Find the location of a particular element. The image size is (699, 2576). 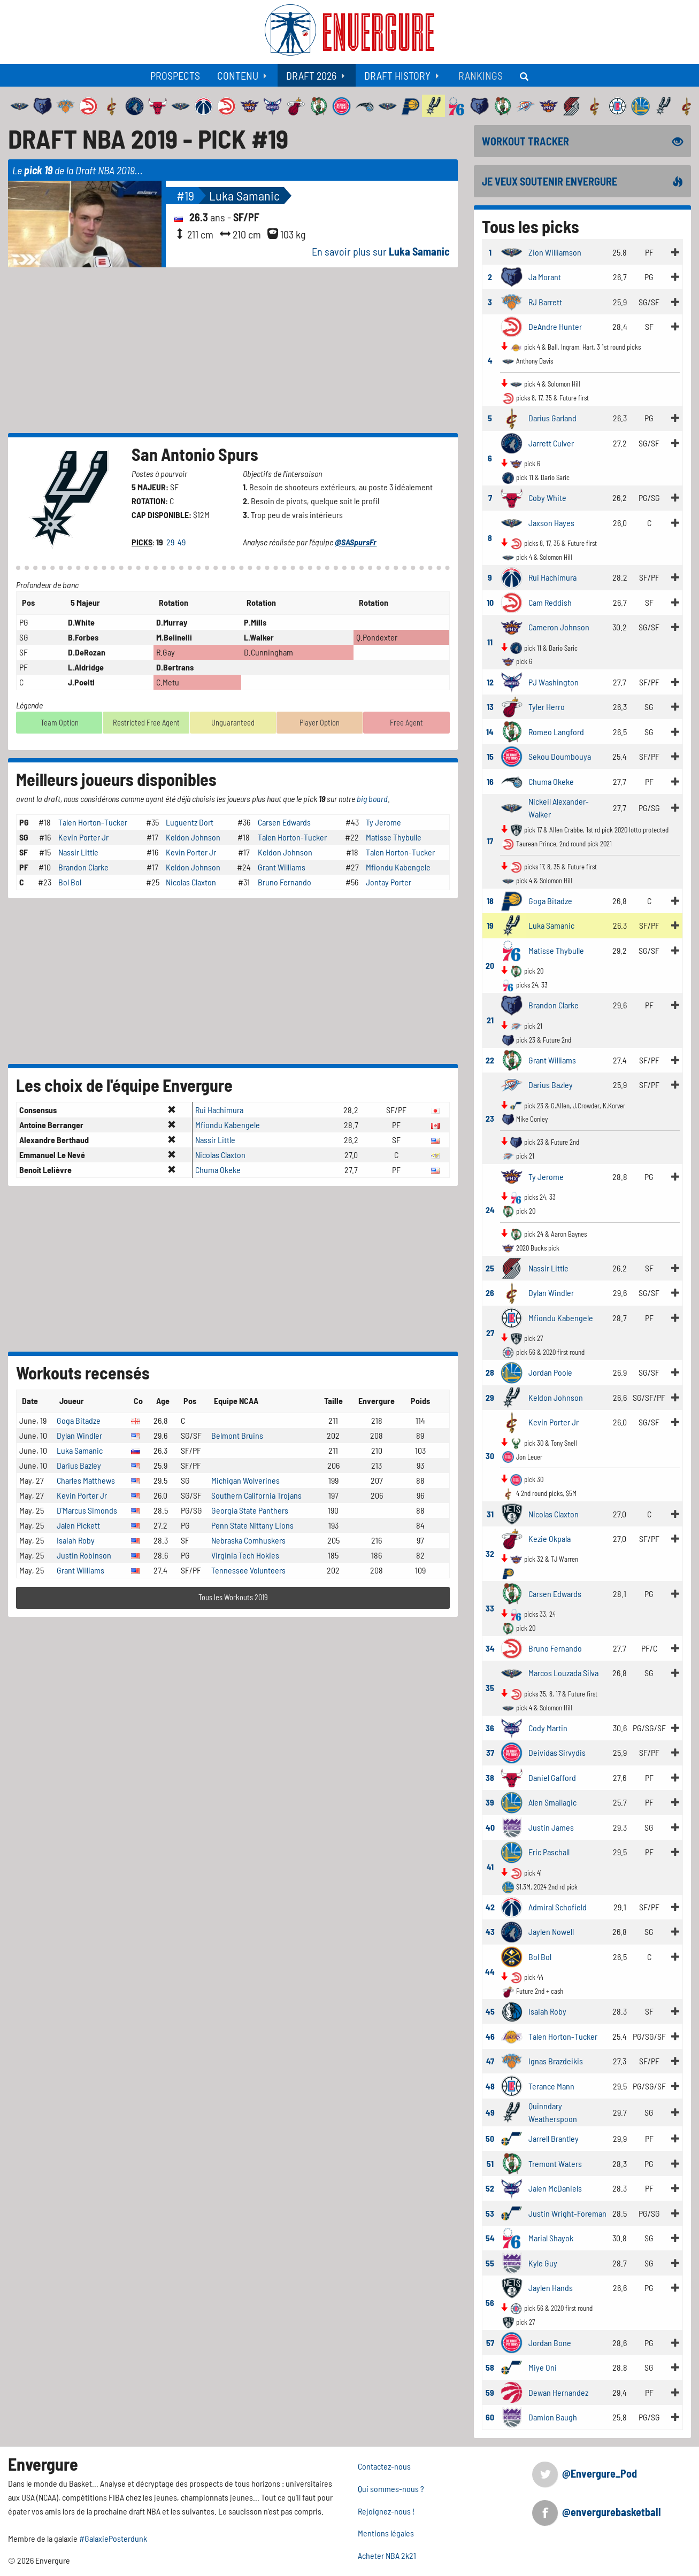

27 is located at coordinates (490, 1333).